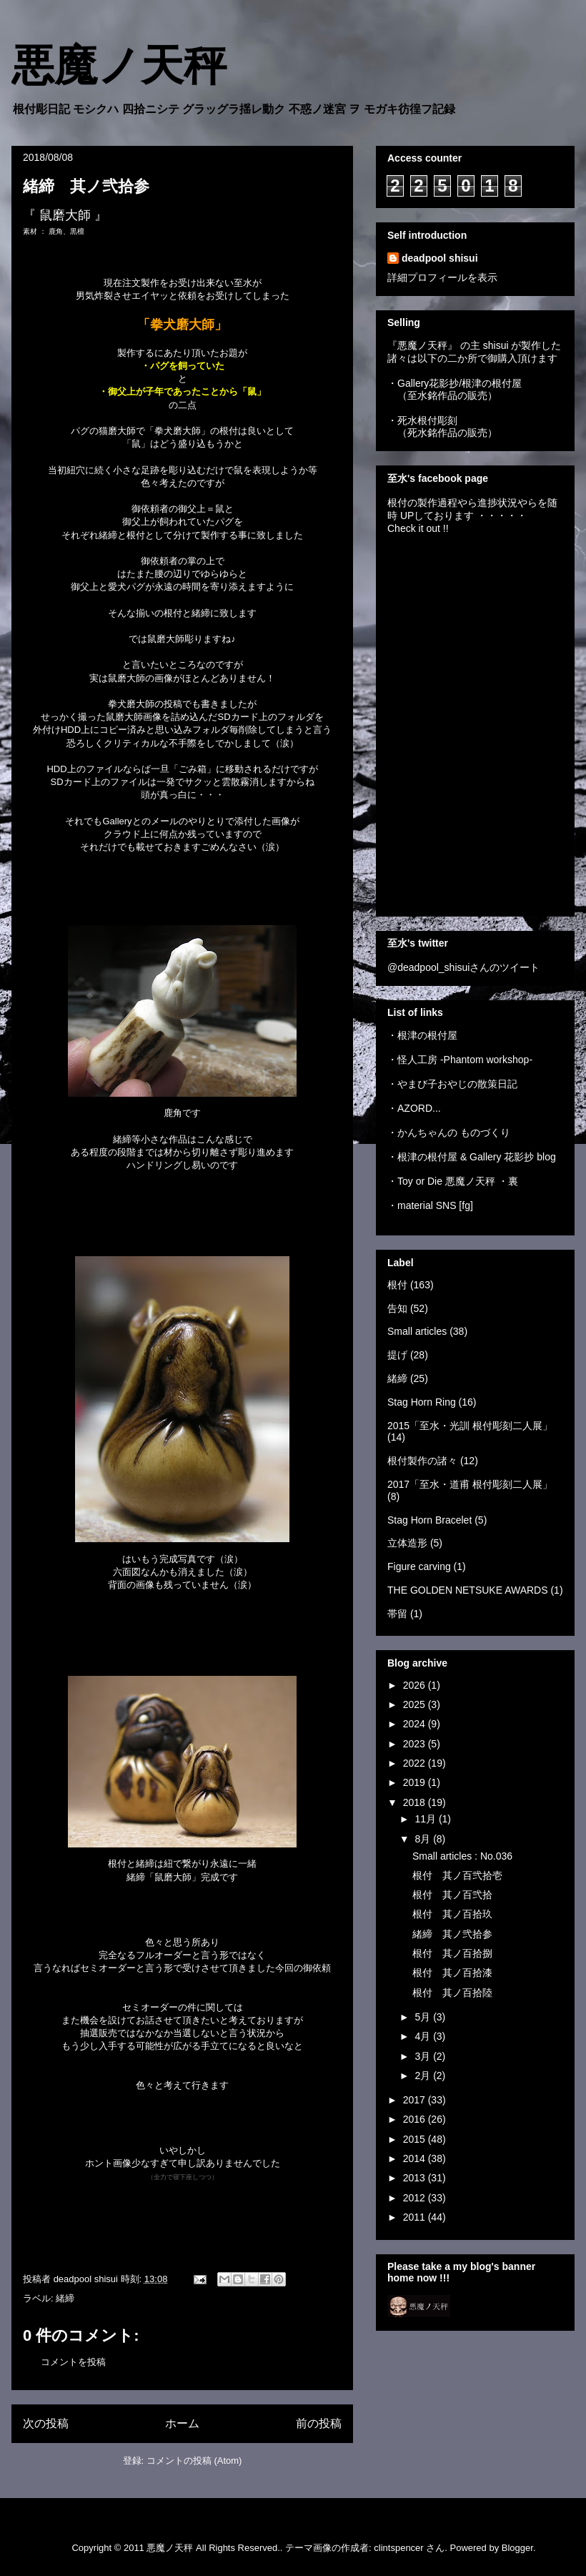 The width and height of the screenshot is (586, 2576). I want to click on 根付 其ノ百拾捌, so click(452, 1953).